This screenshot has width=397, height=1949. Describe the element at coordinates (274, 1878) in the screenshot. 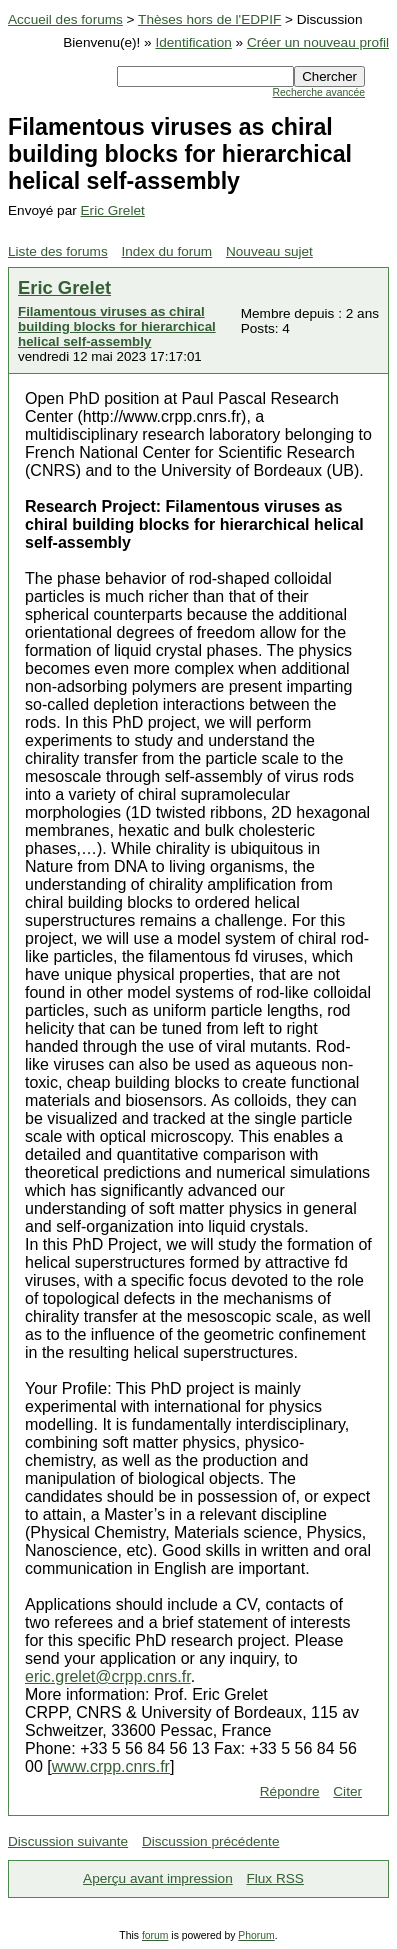

I see `Flux RSS` at that location.